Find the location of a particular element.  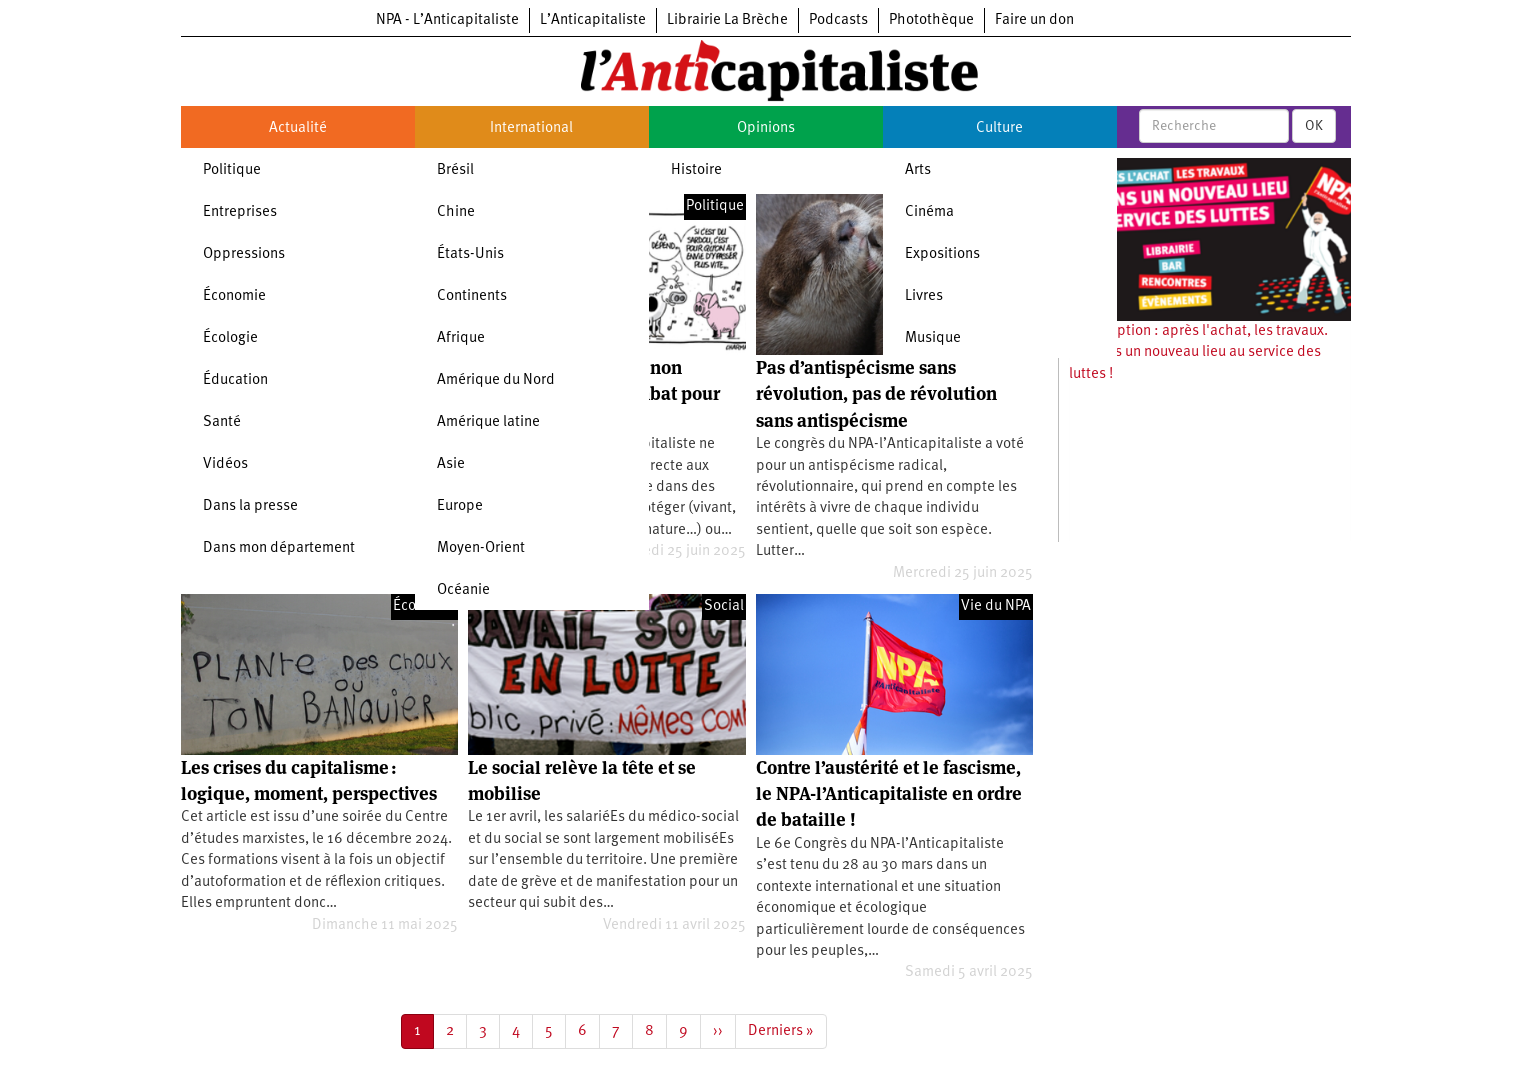

NPA - L’Anticapitaliste is located at coordinates (447, 20).